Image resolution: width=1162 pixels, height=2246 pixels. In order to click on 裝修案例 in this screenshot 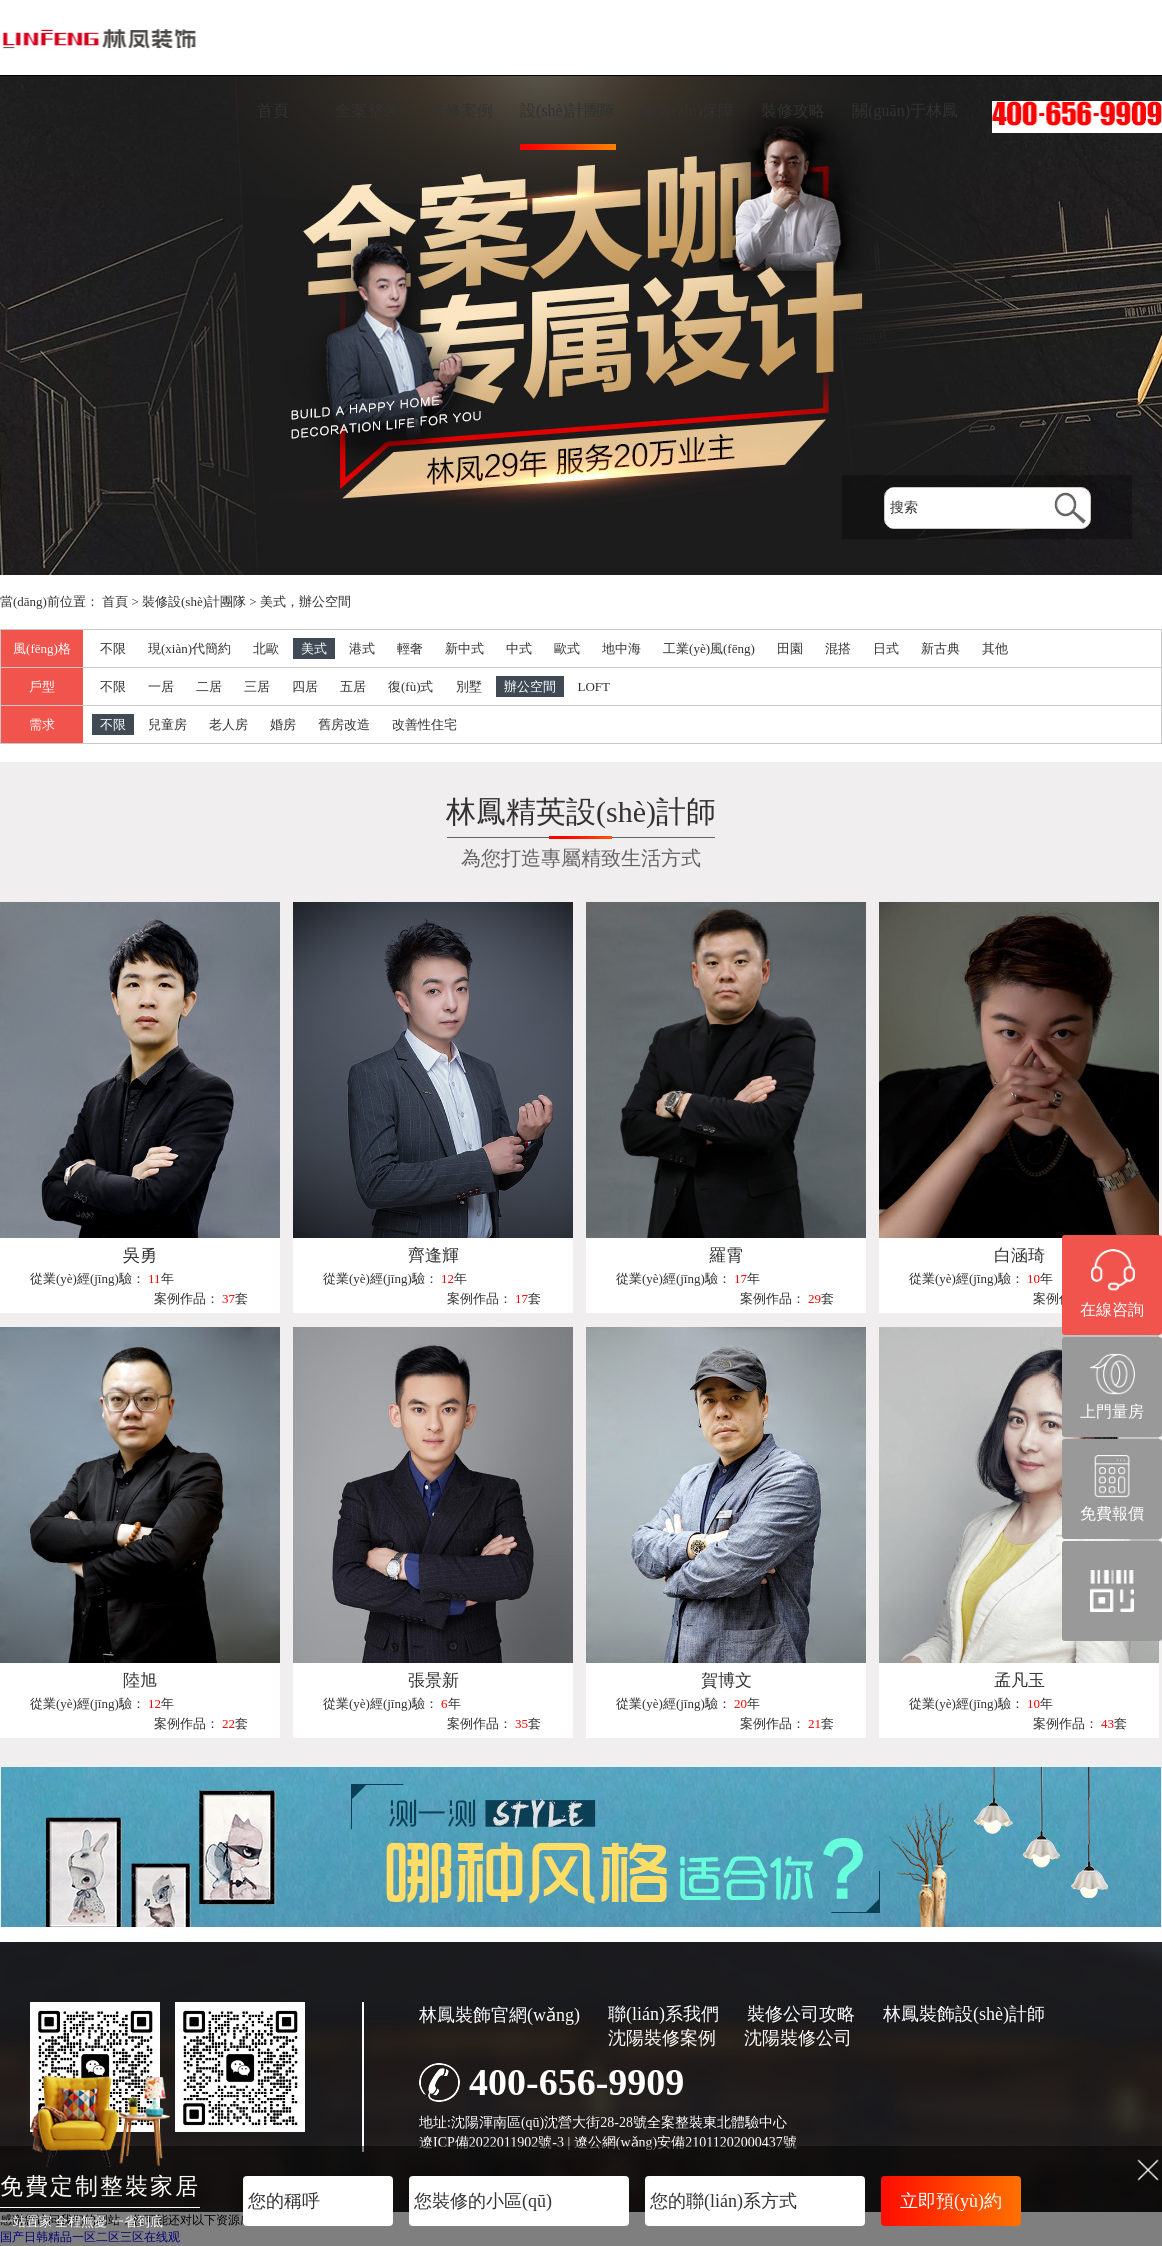, I will do `click(461, 110)`.